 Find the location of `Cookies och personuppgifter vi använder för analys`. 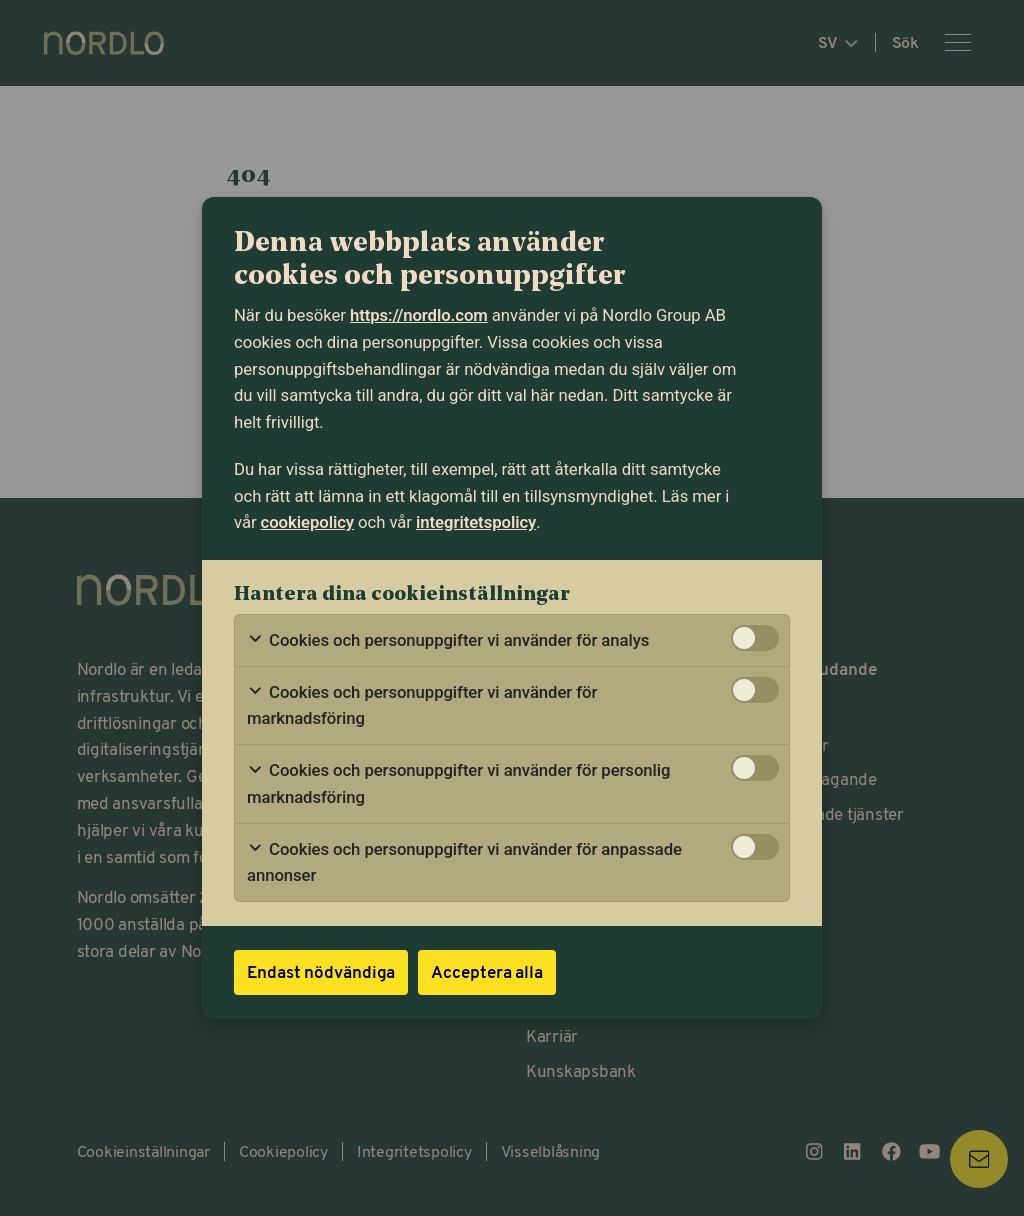

Cookies och personuppgifter vi använder för analys is located at coordinates (448, 640).